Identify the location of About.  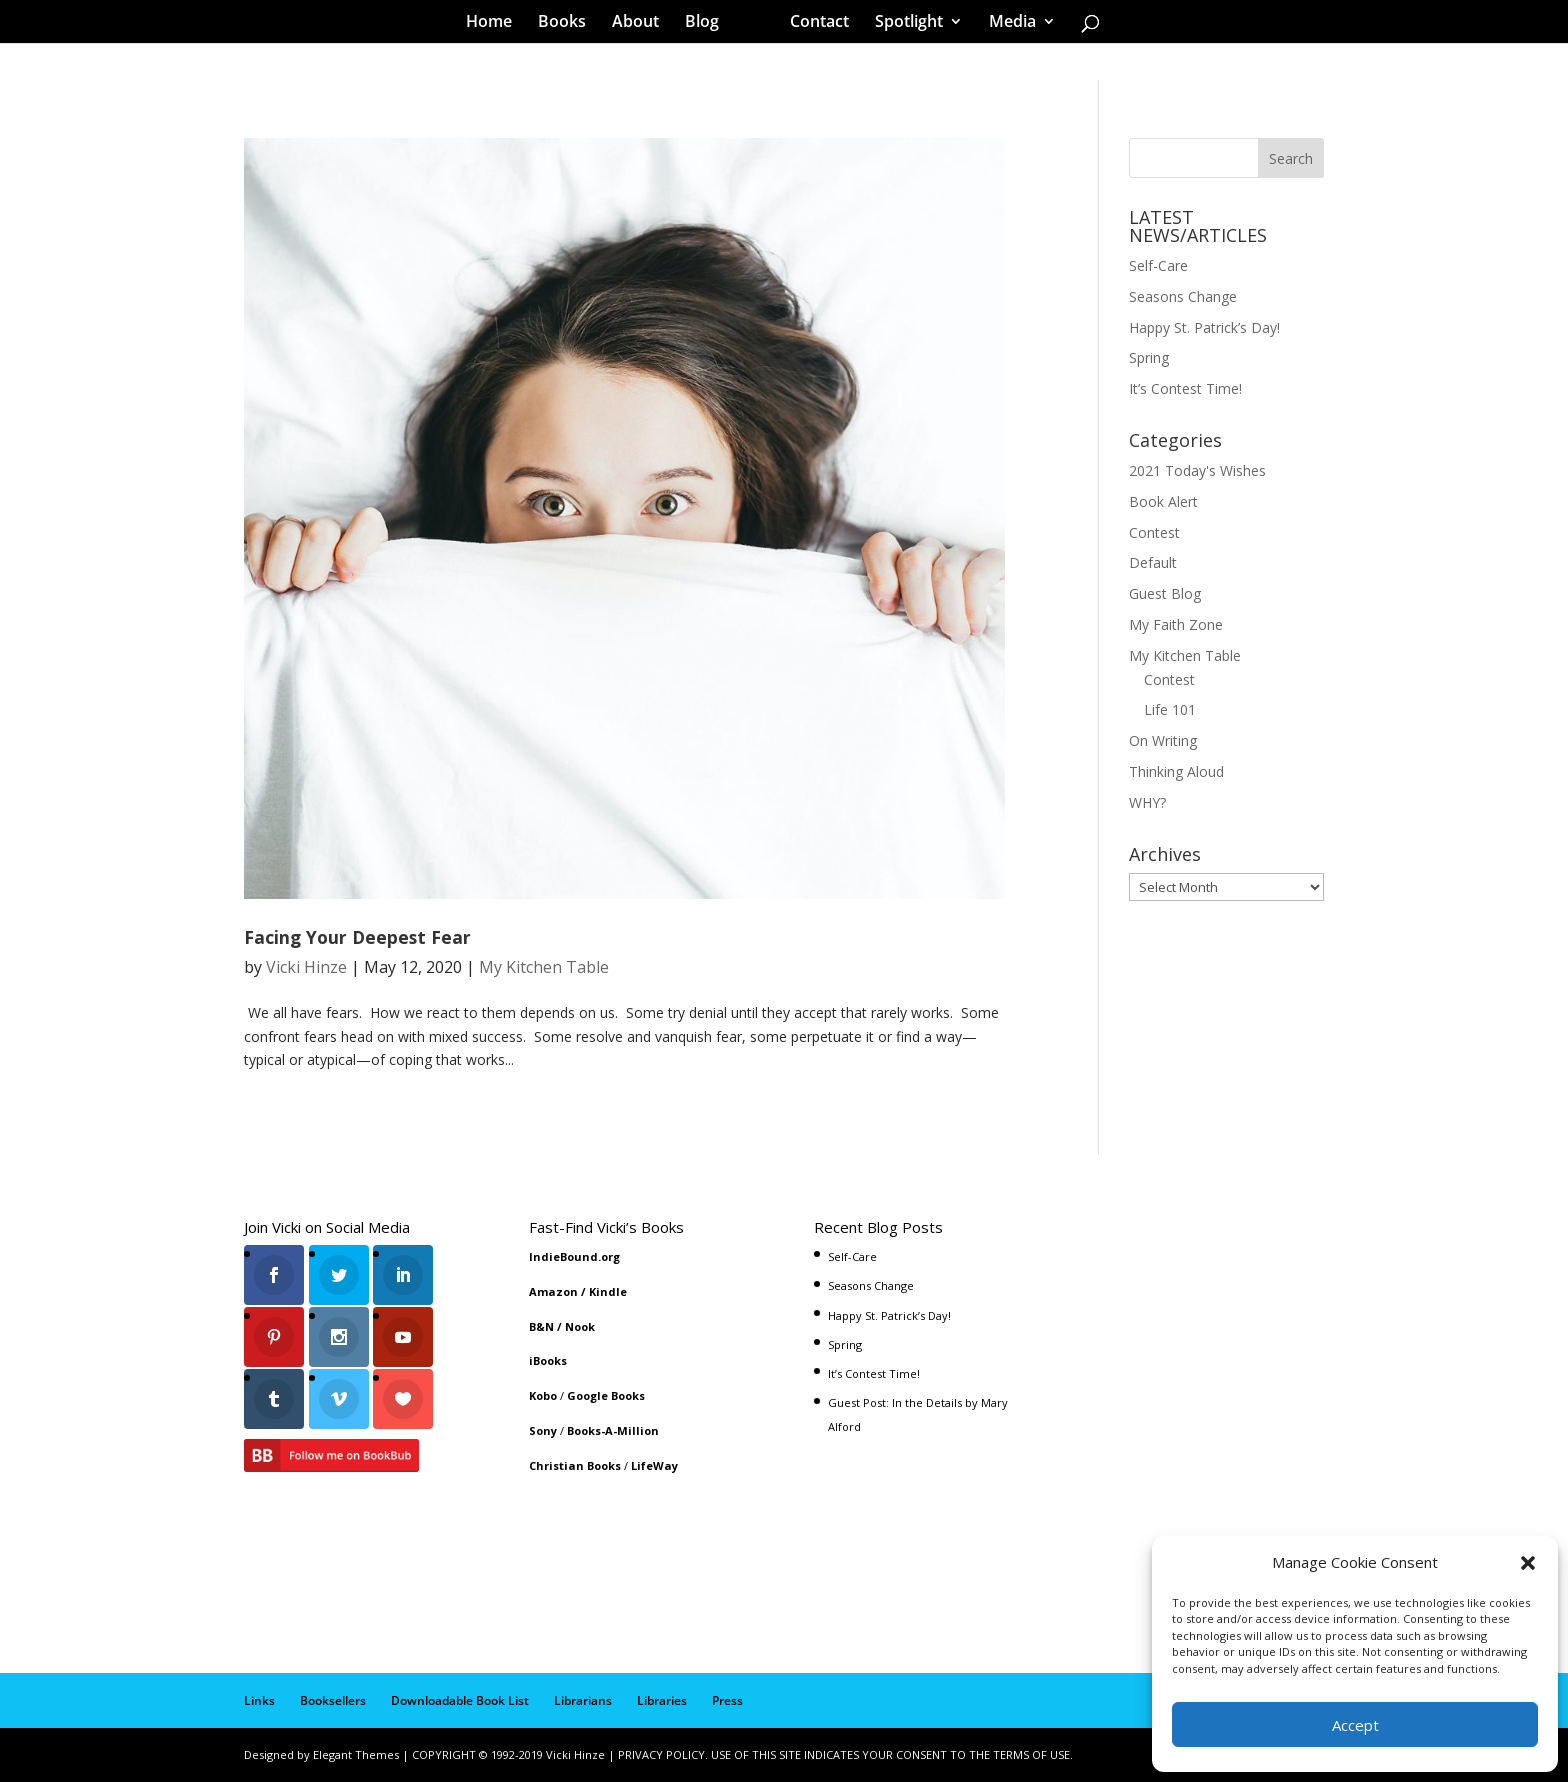
(642, 24).